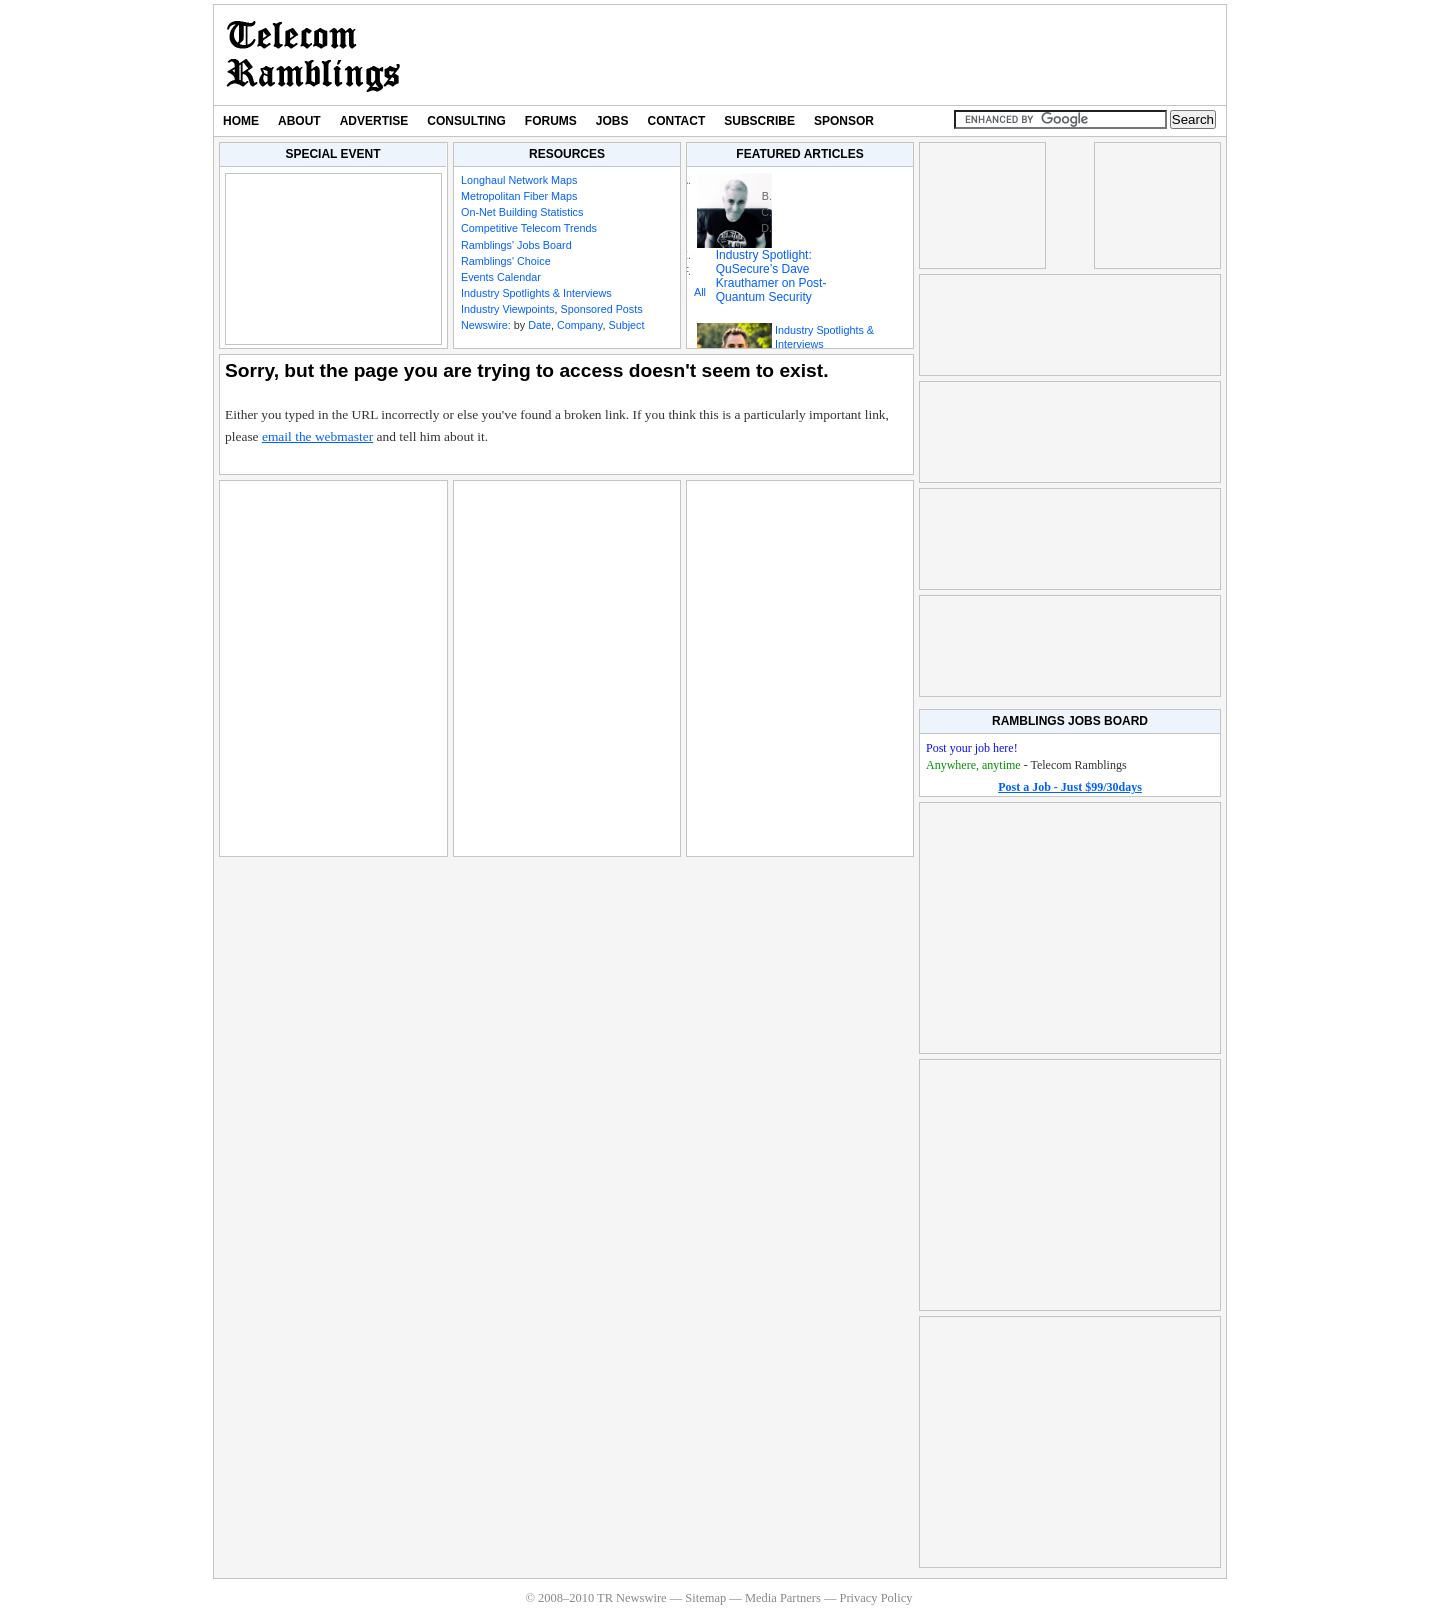  I want to click on Longhaul Network Maps, so click(519, 180).